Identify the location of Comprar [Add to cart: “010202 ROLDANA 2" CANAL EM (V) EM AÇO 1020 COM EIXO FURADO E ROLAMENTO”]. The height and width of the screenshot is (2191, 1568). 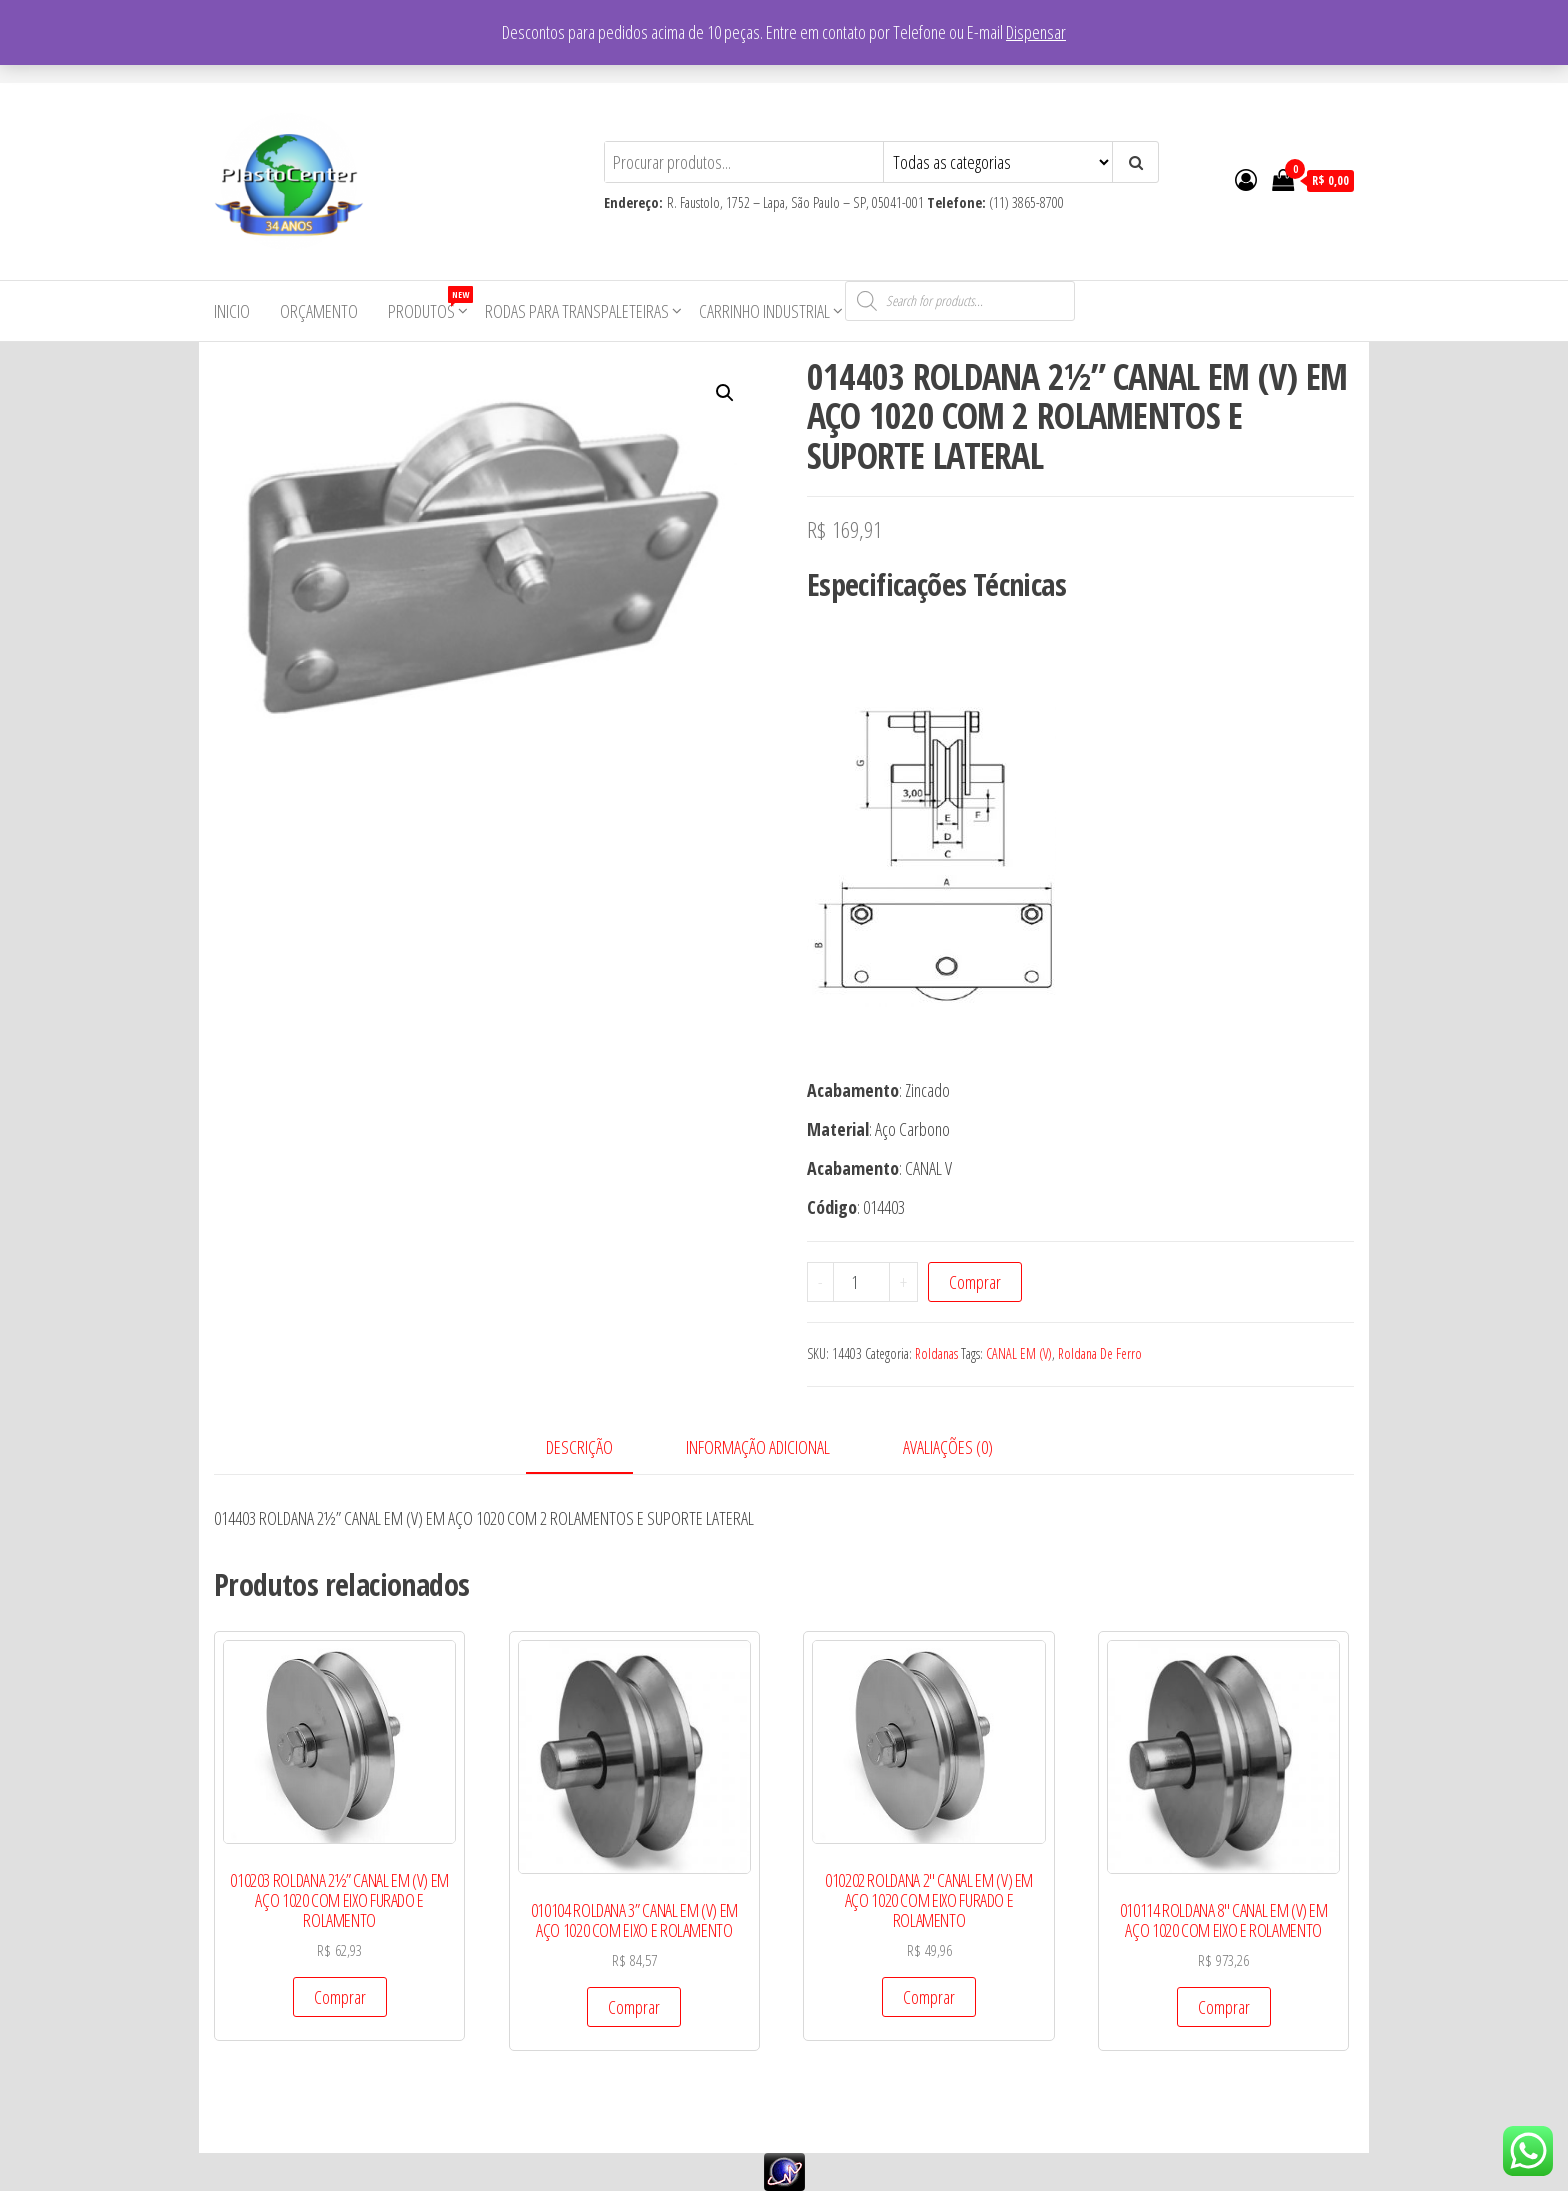
(929, 1997).